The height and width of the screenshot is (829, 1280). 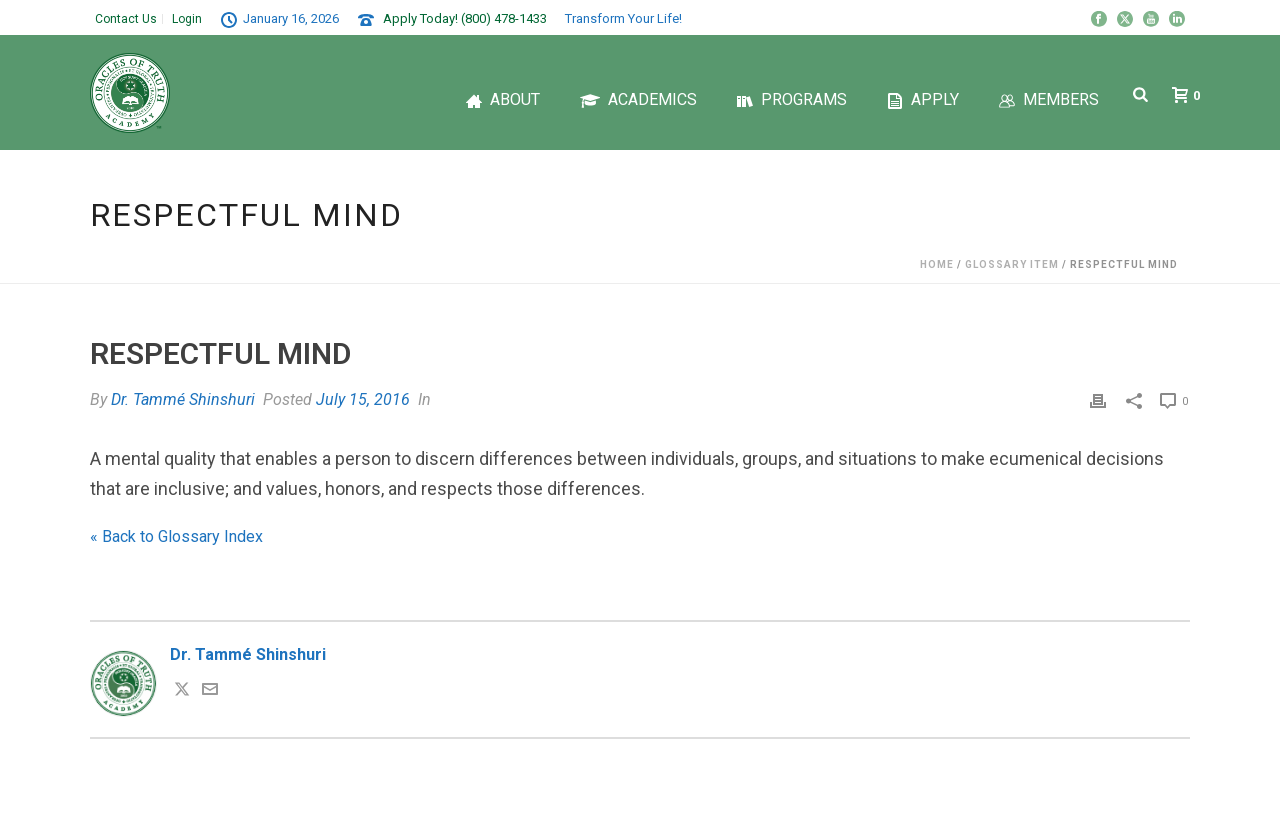 I want to click on Home, so click(x=937, y=264).